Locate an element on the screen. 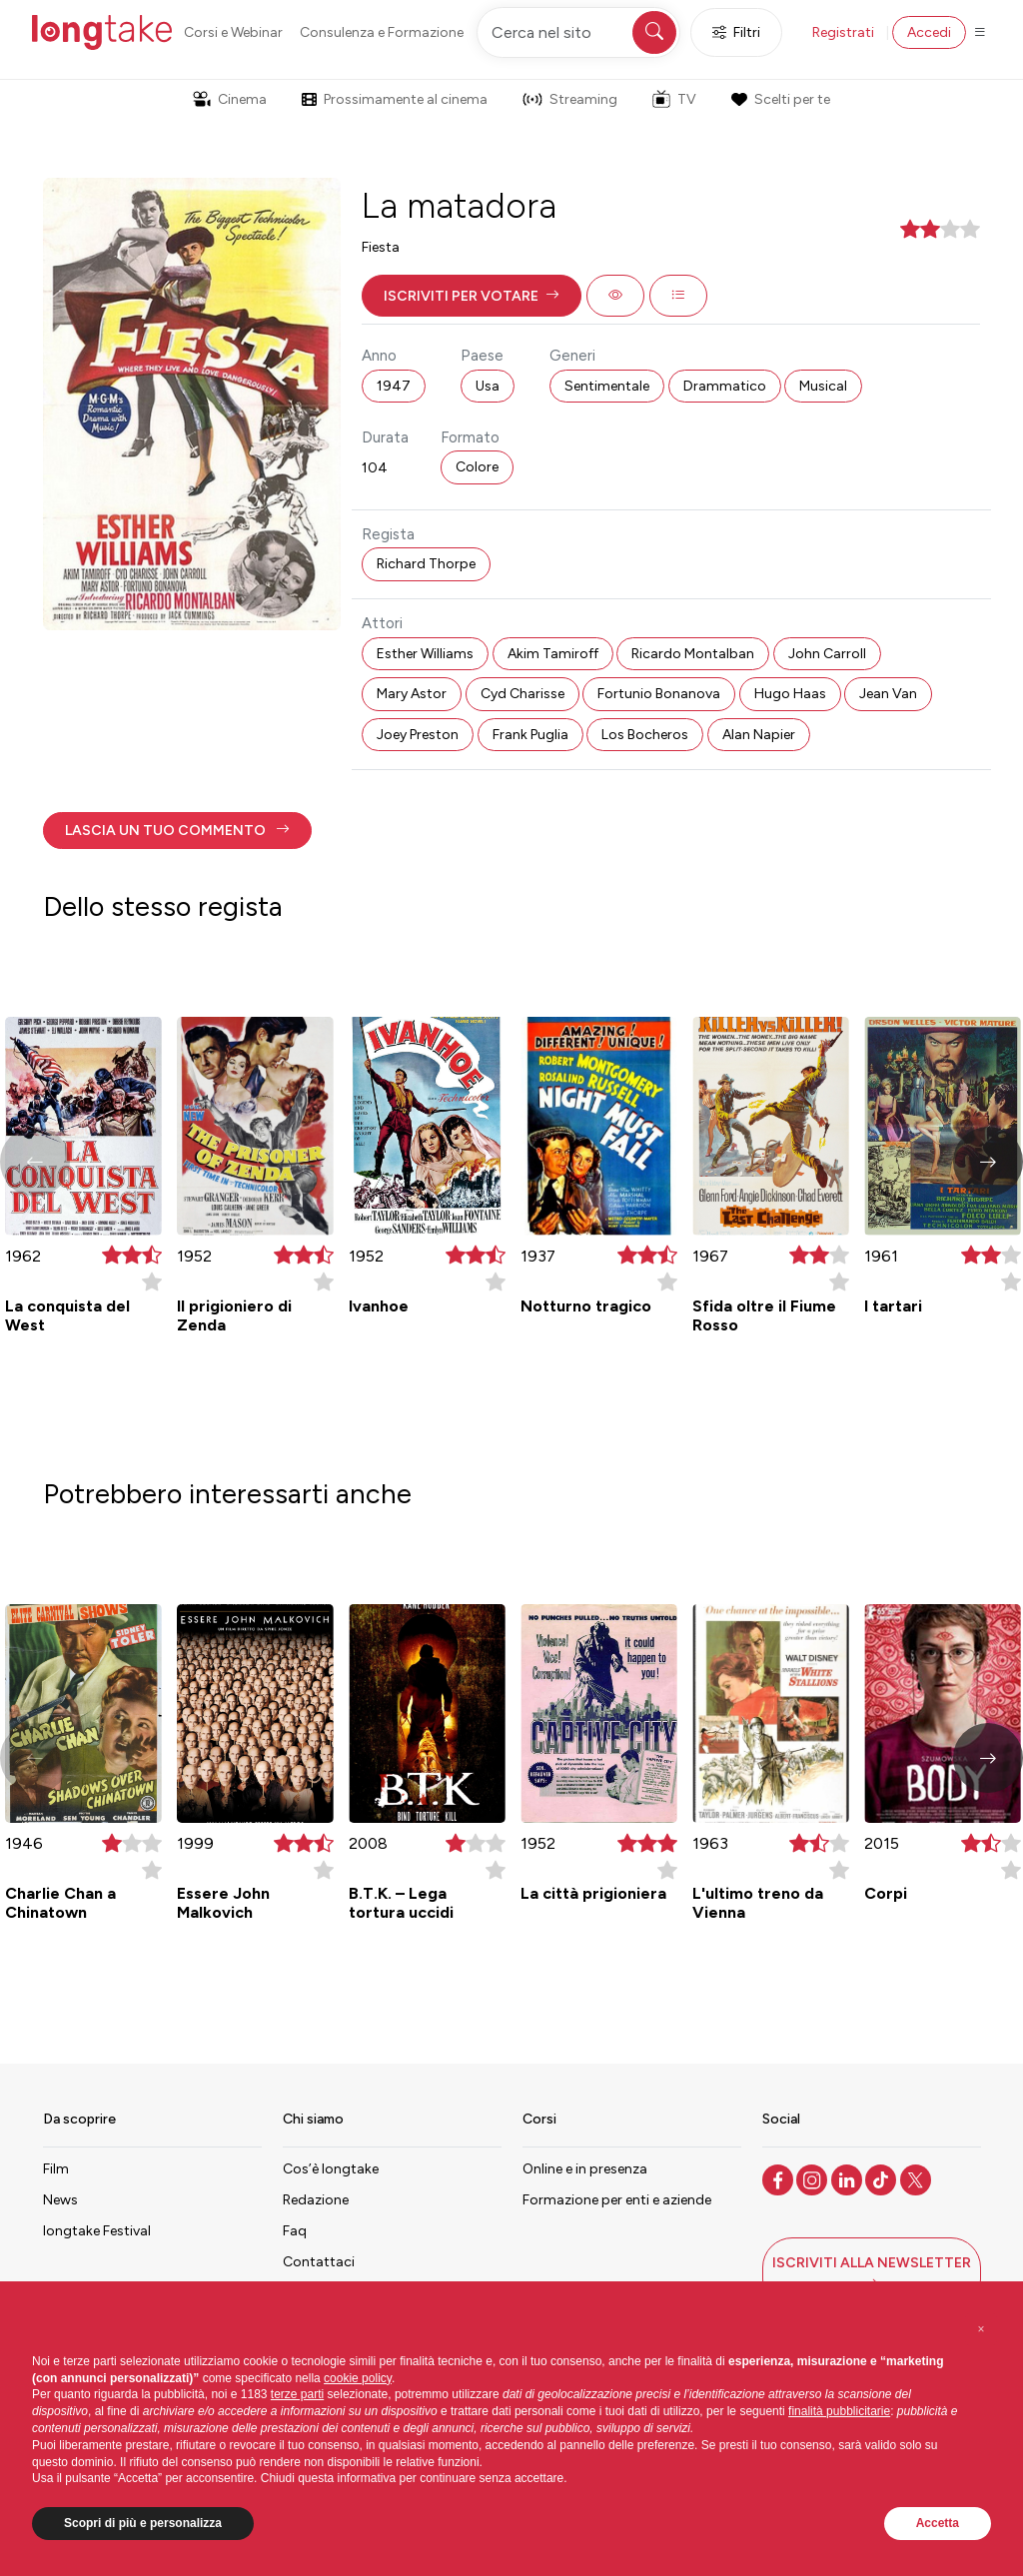  Alan Napier [button] is located at coordinates (758, 734).